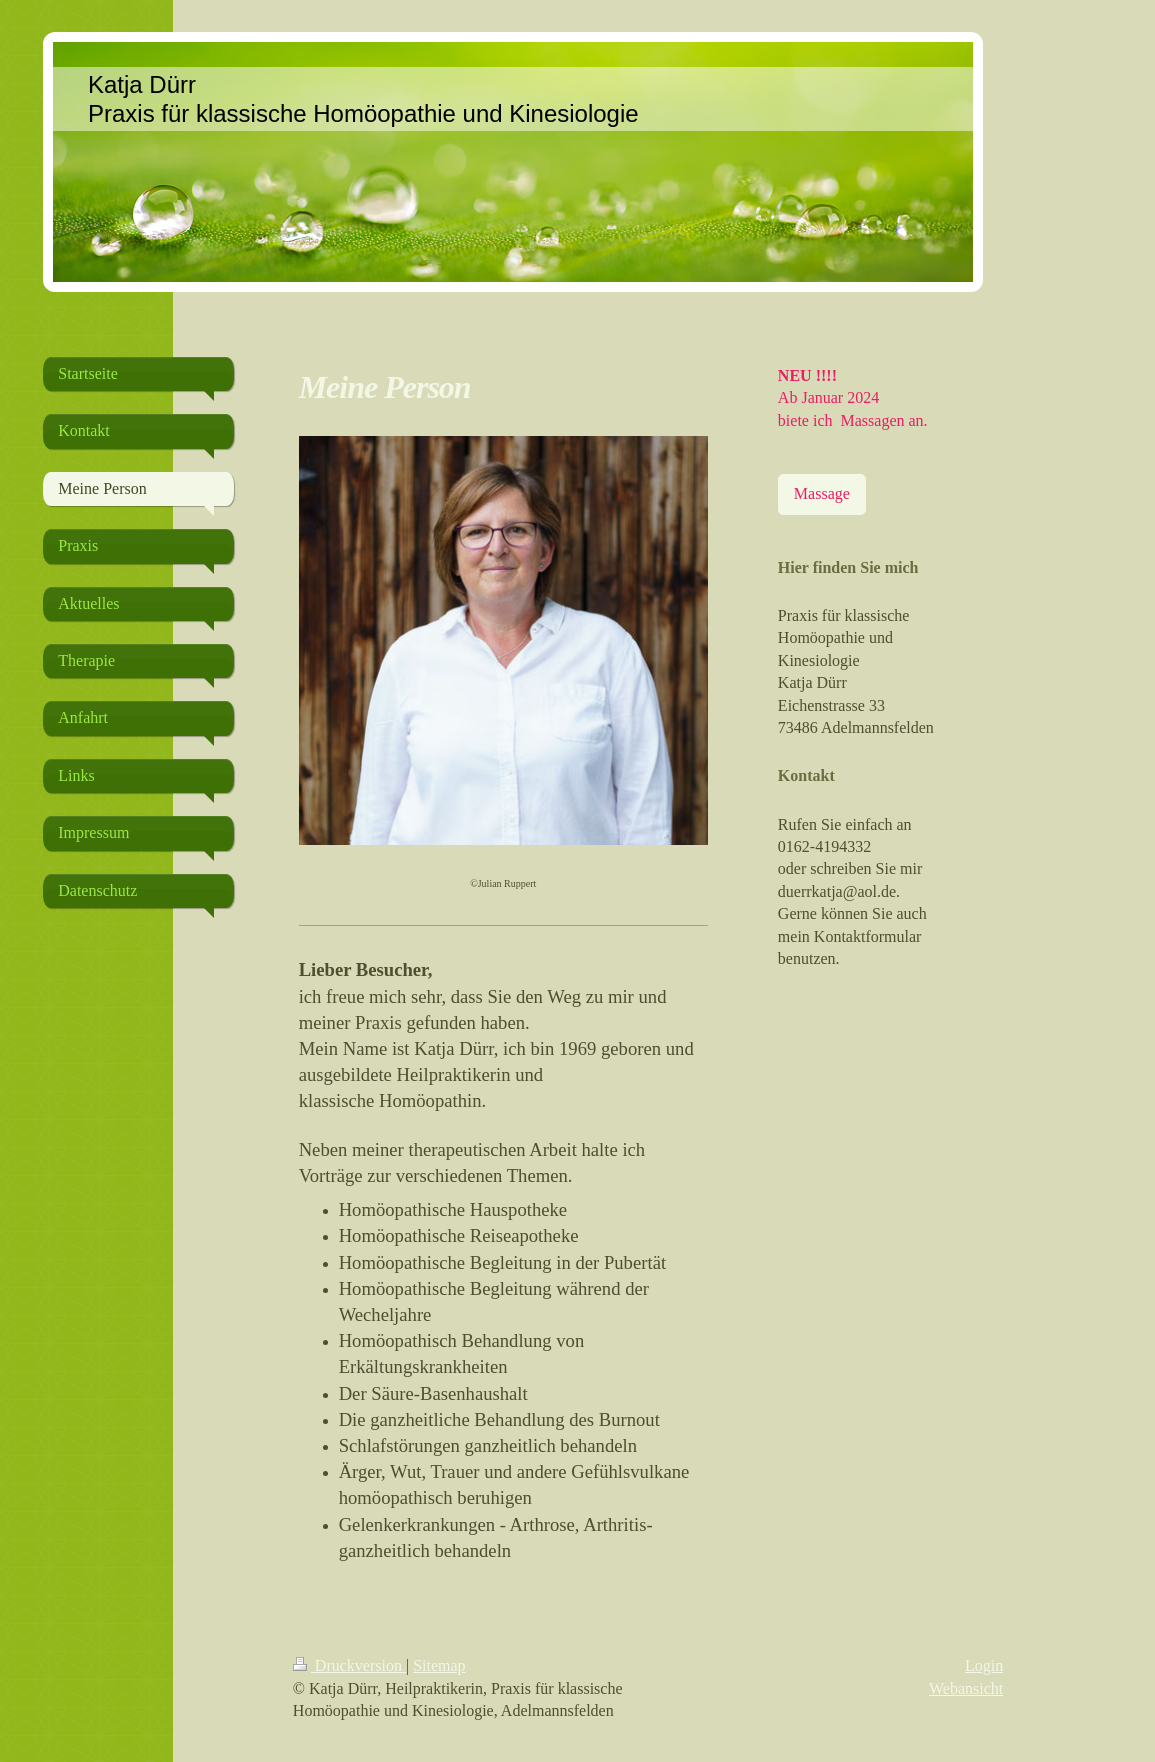 This screenshot has width=1155, height=1762. I want to click on Massage, so click(822, 493).